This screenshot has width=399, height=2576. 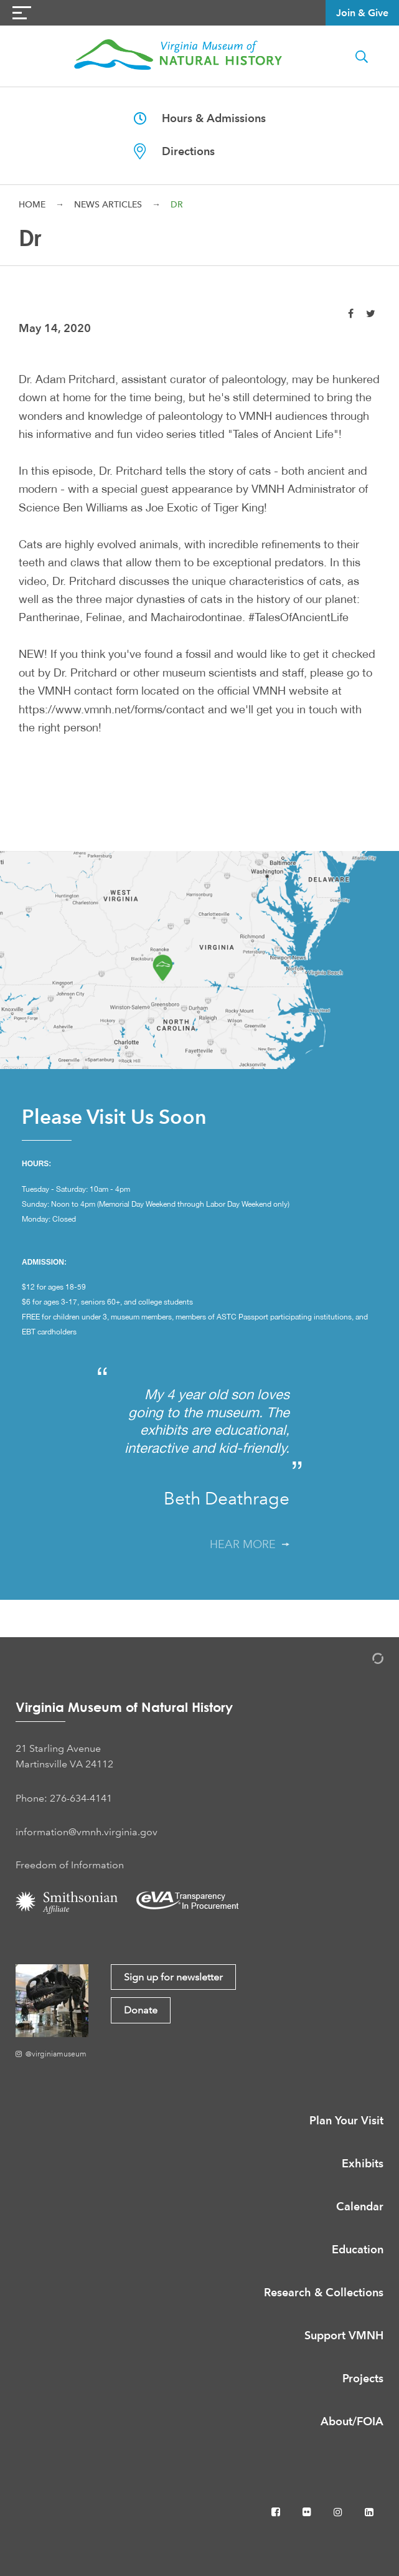 I want to click on Freedom of Information, so click(x=70, y=1865).